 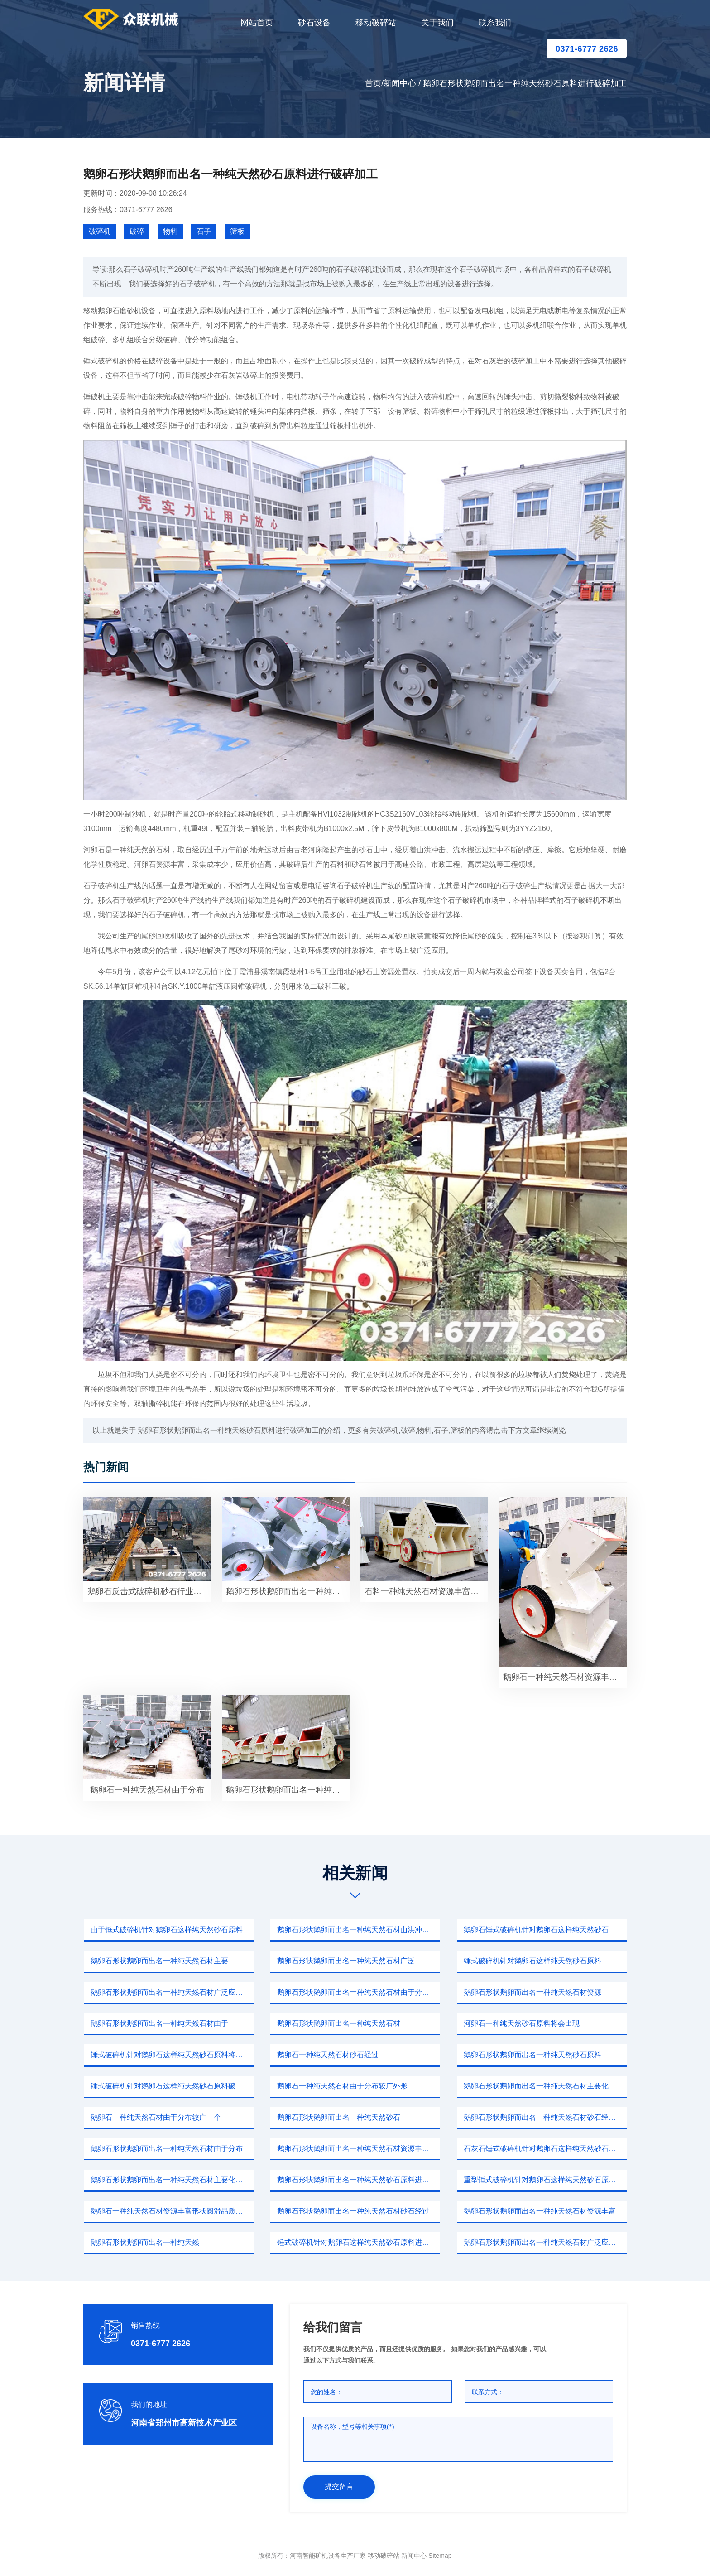 What do you see at coordinates (545, 2117) in the screenshot?
I see `鹅卵石形状鹅卵而出名一种纯天然石材砂石经过山洪冲击` at bounding box center [545, 2117].